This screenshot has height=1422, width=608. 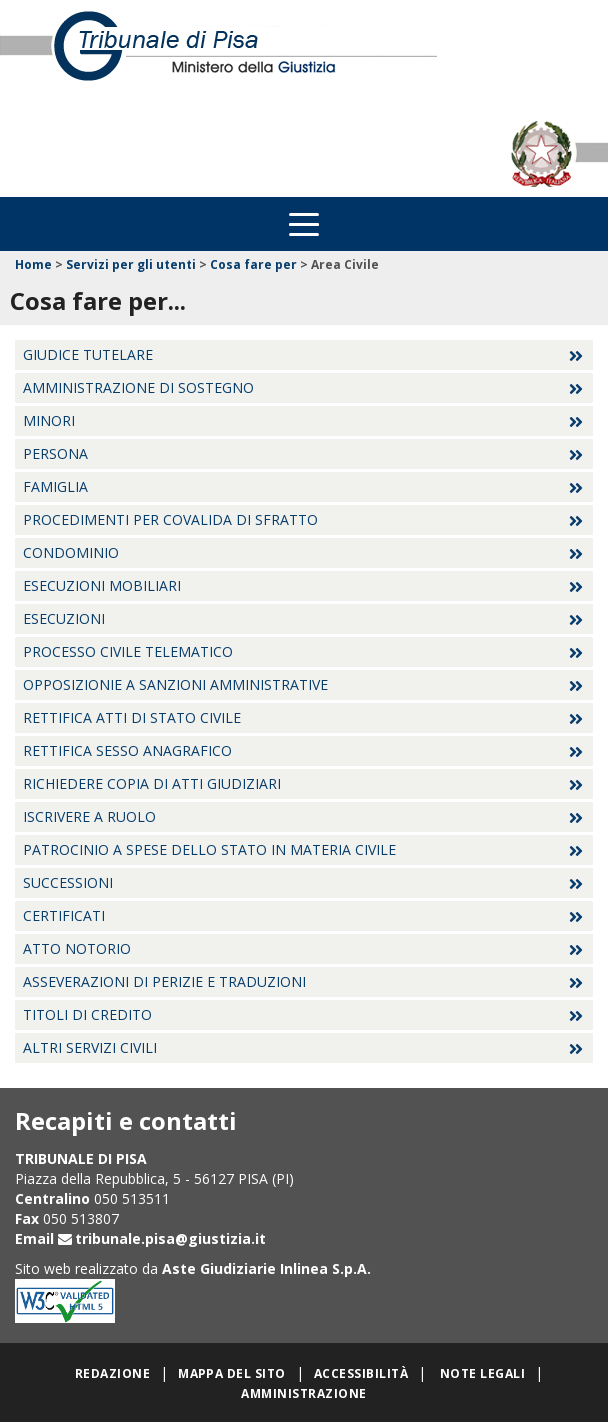 I want to click on Rettifica atti di stato civile, so click(x=132, y=717).